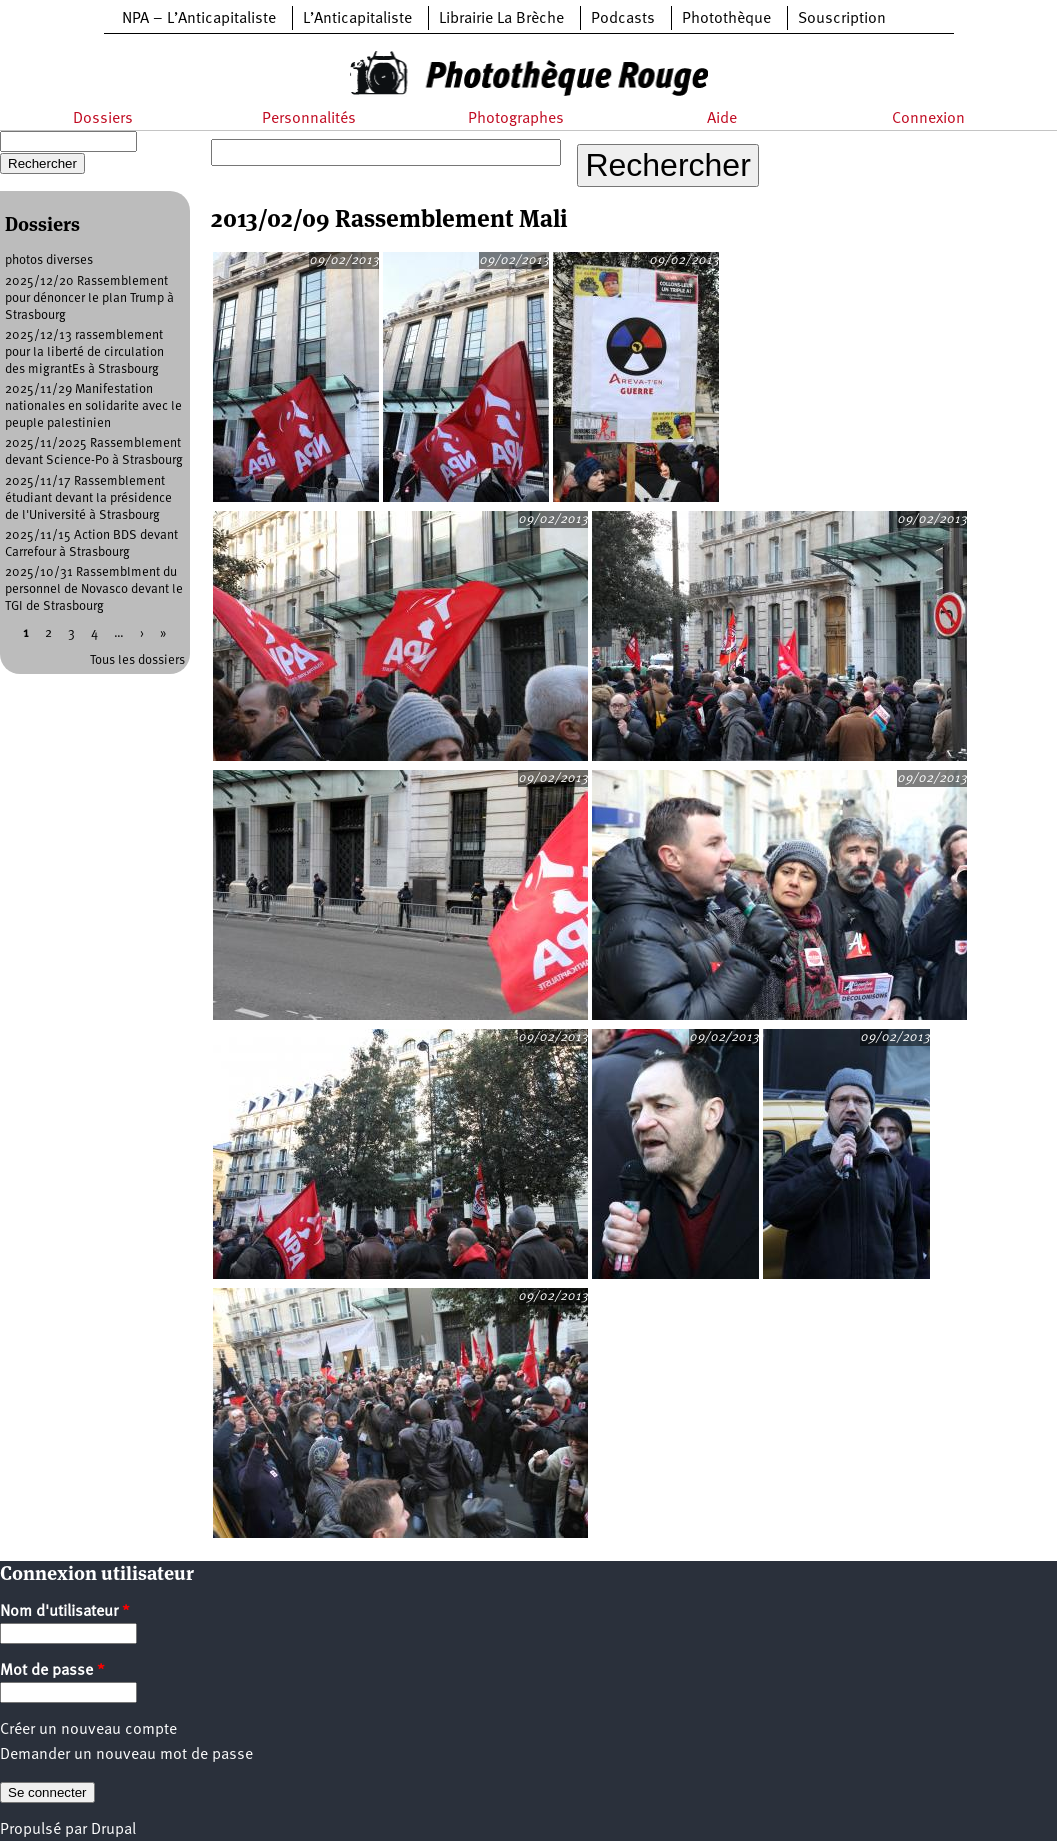 The image size is (1057, 1841). Describe the element at coordinates (501, 19) in the screenshot. I see `Librairie La Brèche` at that location.